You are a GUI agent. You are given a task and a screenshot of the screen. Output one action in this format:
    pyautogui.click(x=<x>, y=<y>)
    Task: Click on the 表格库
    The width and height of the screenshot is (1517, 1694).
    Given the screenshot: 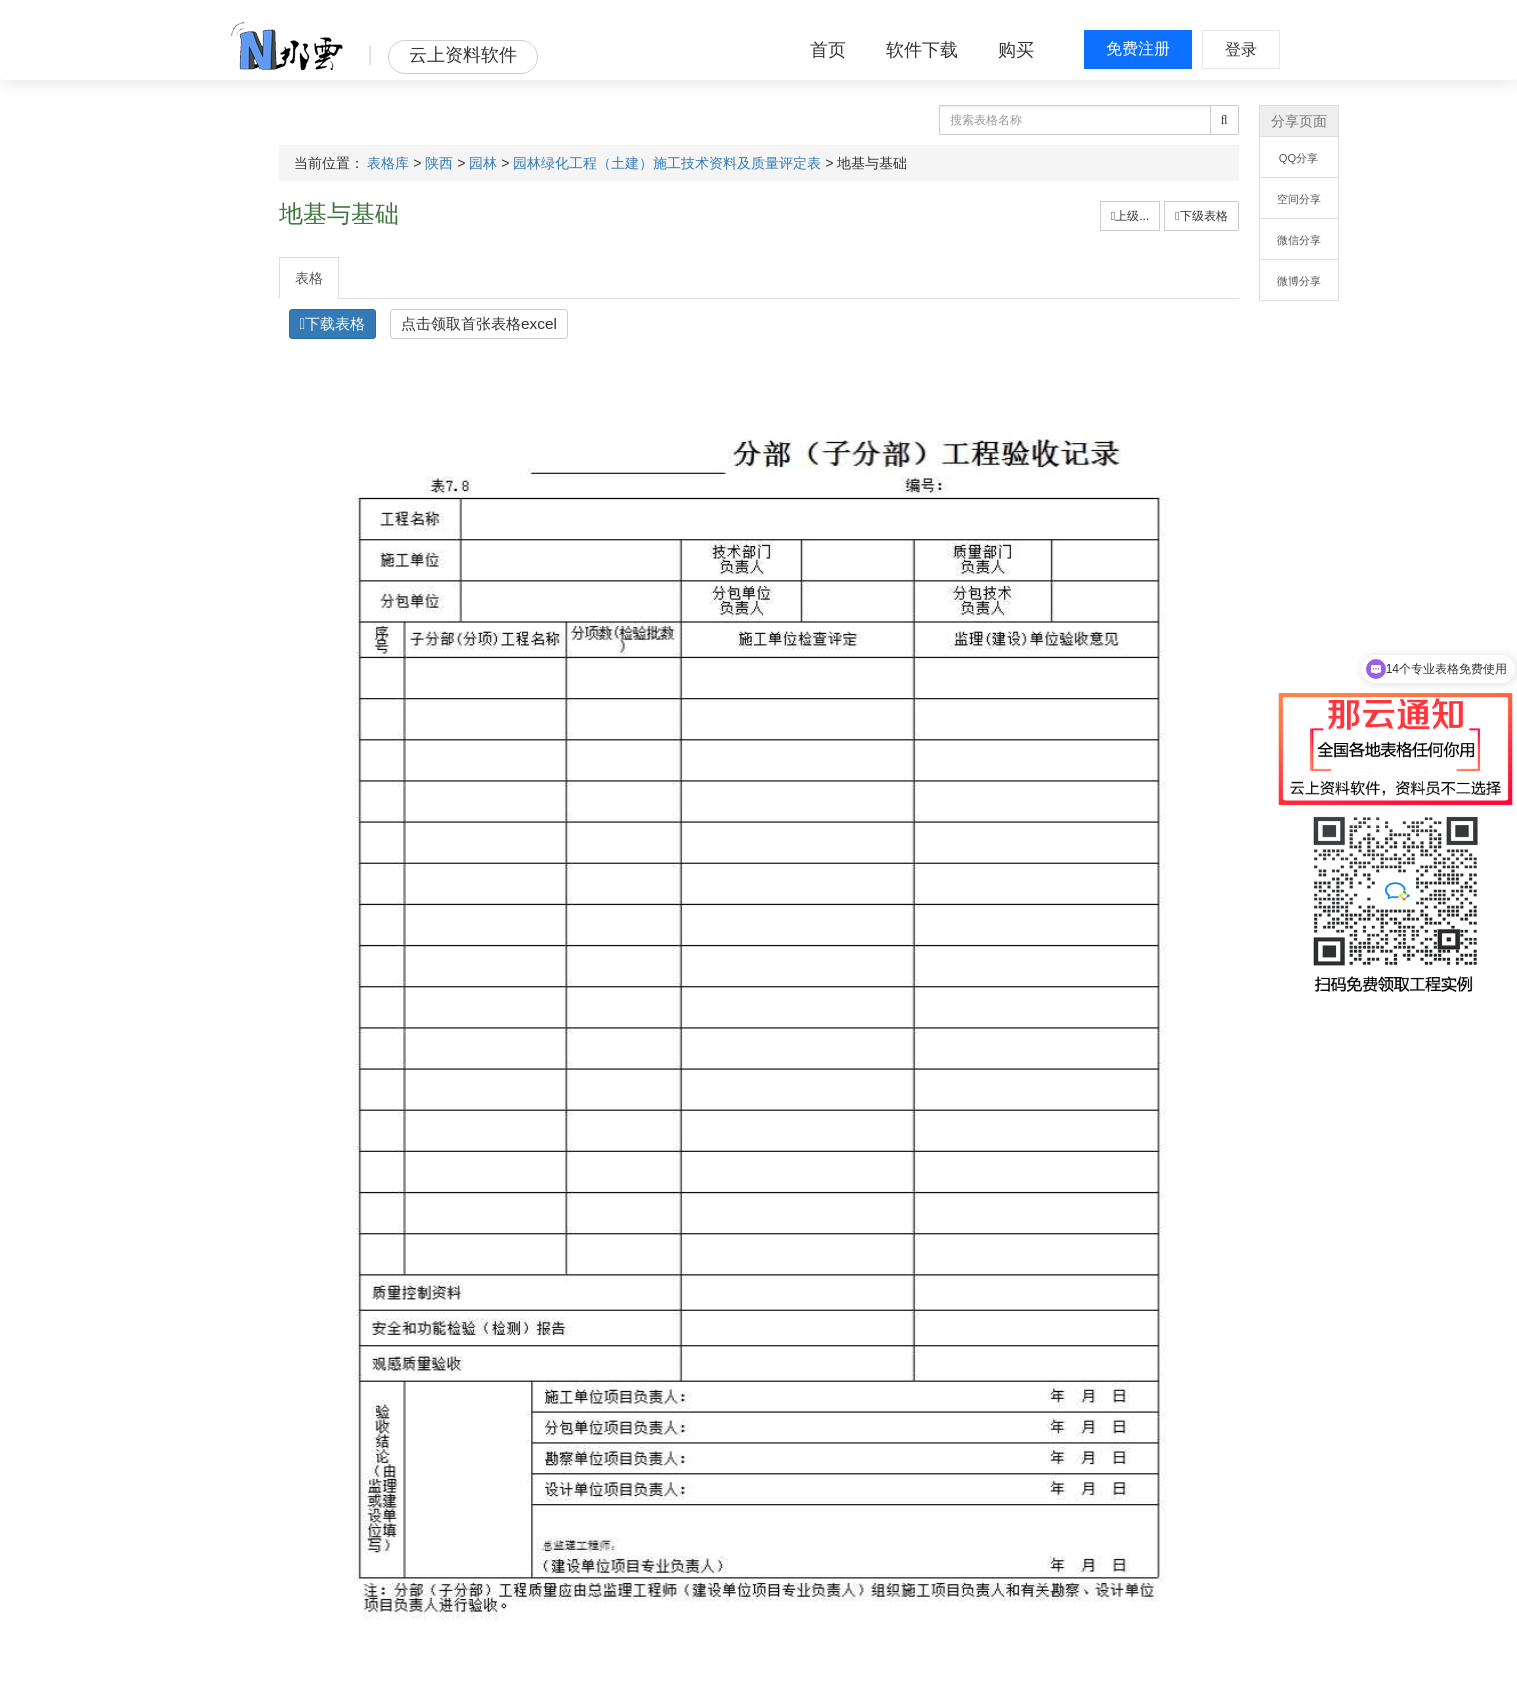 What is the action you would take?
    pyautogui.click(x=388, y=163)
    